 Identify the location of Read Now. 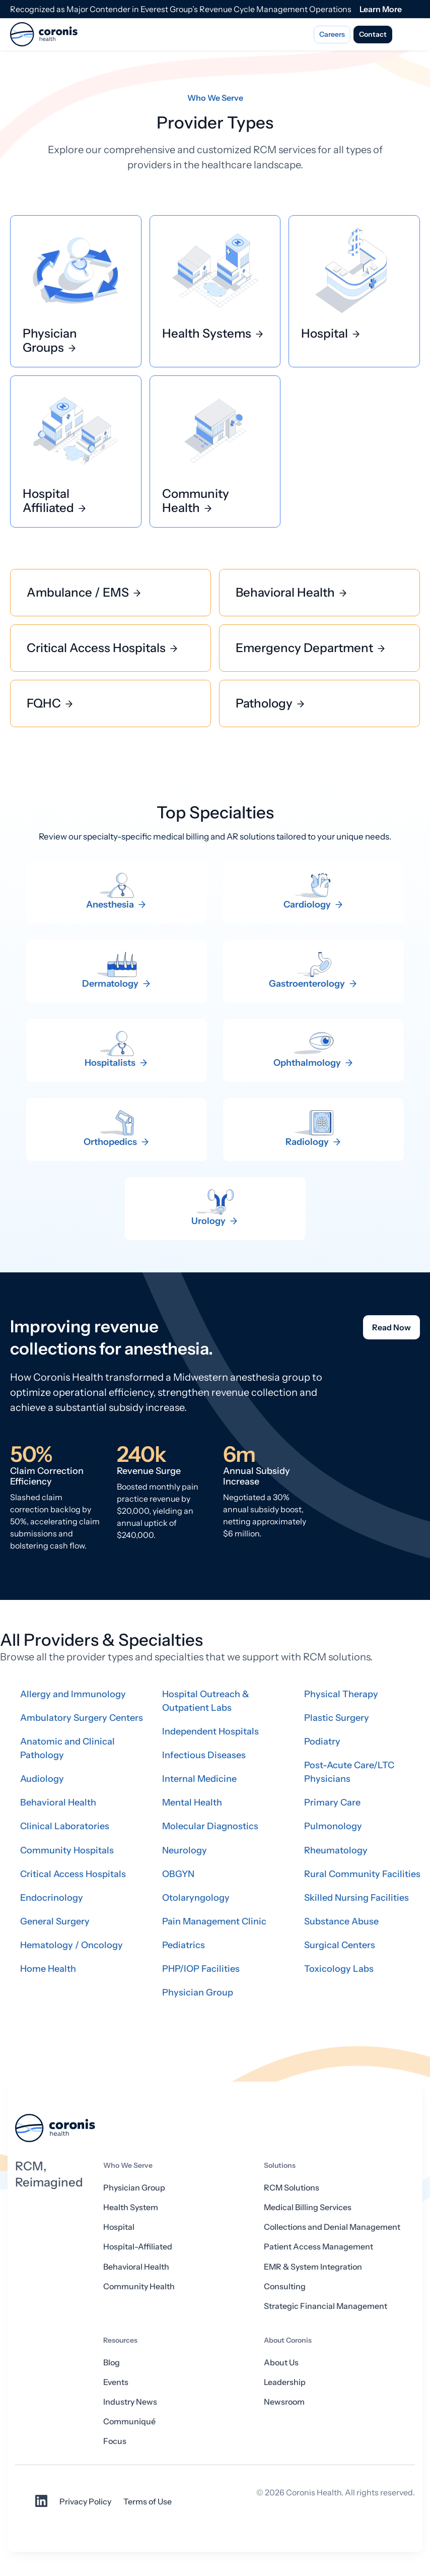
(391, 1327).